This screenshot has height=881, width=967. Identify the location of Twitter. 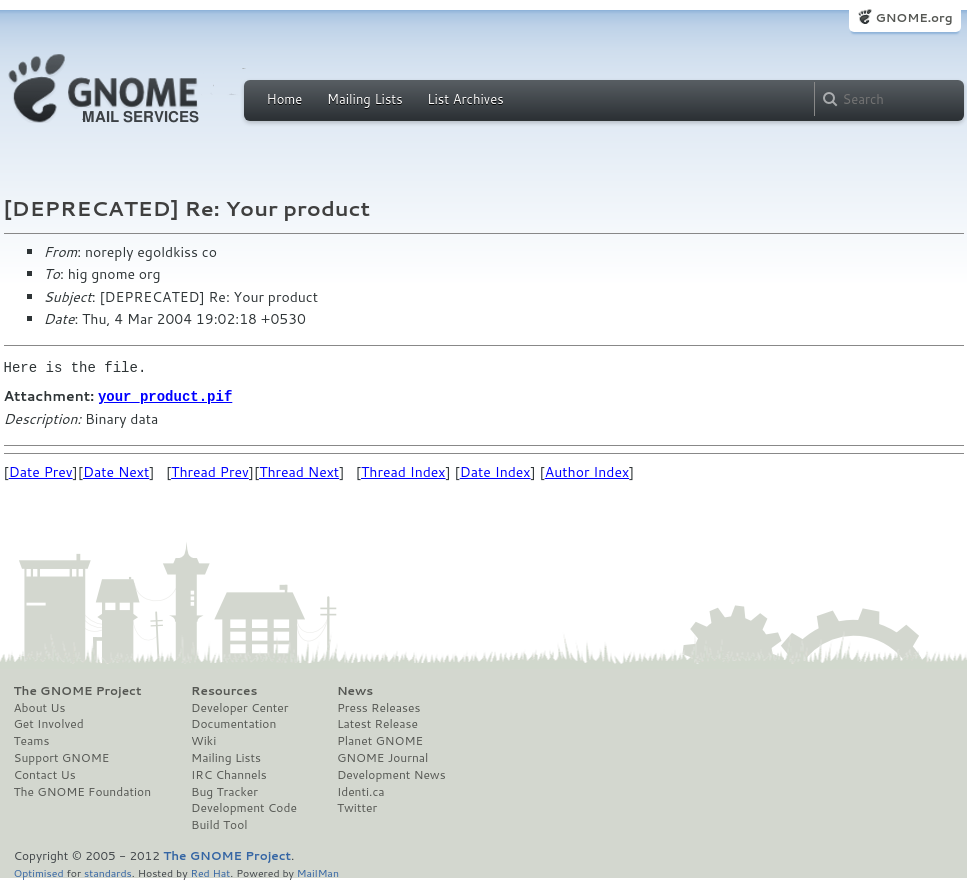
(357, 807).